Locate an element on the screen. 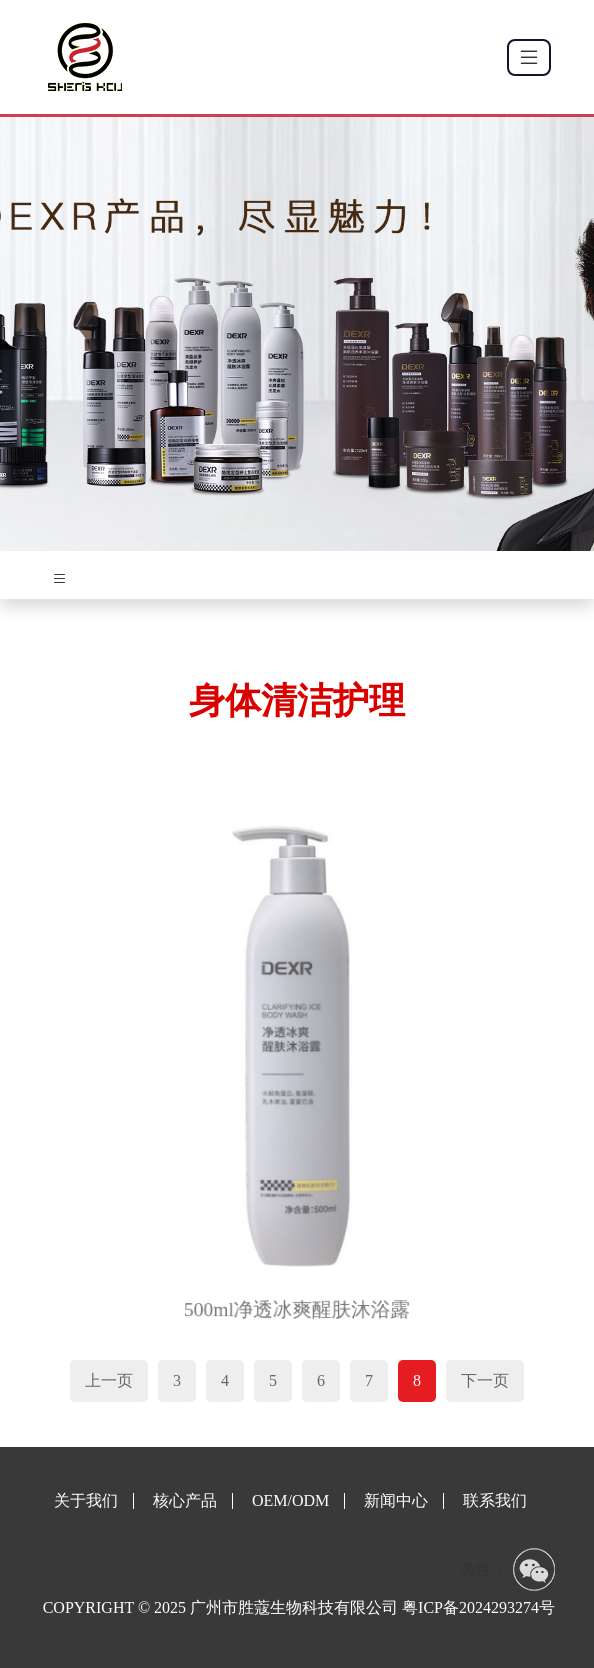 The width and height of the screenshot is (594, 1668). OEM/ODM is located at coordinates (290, 1501).